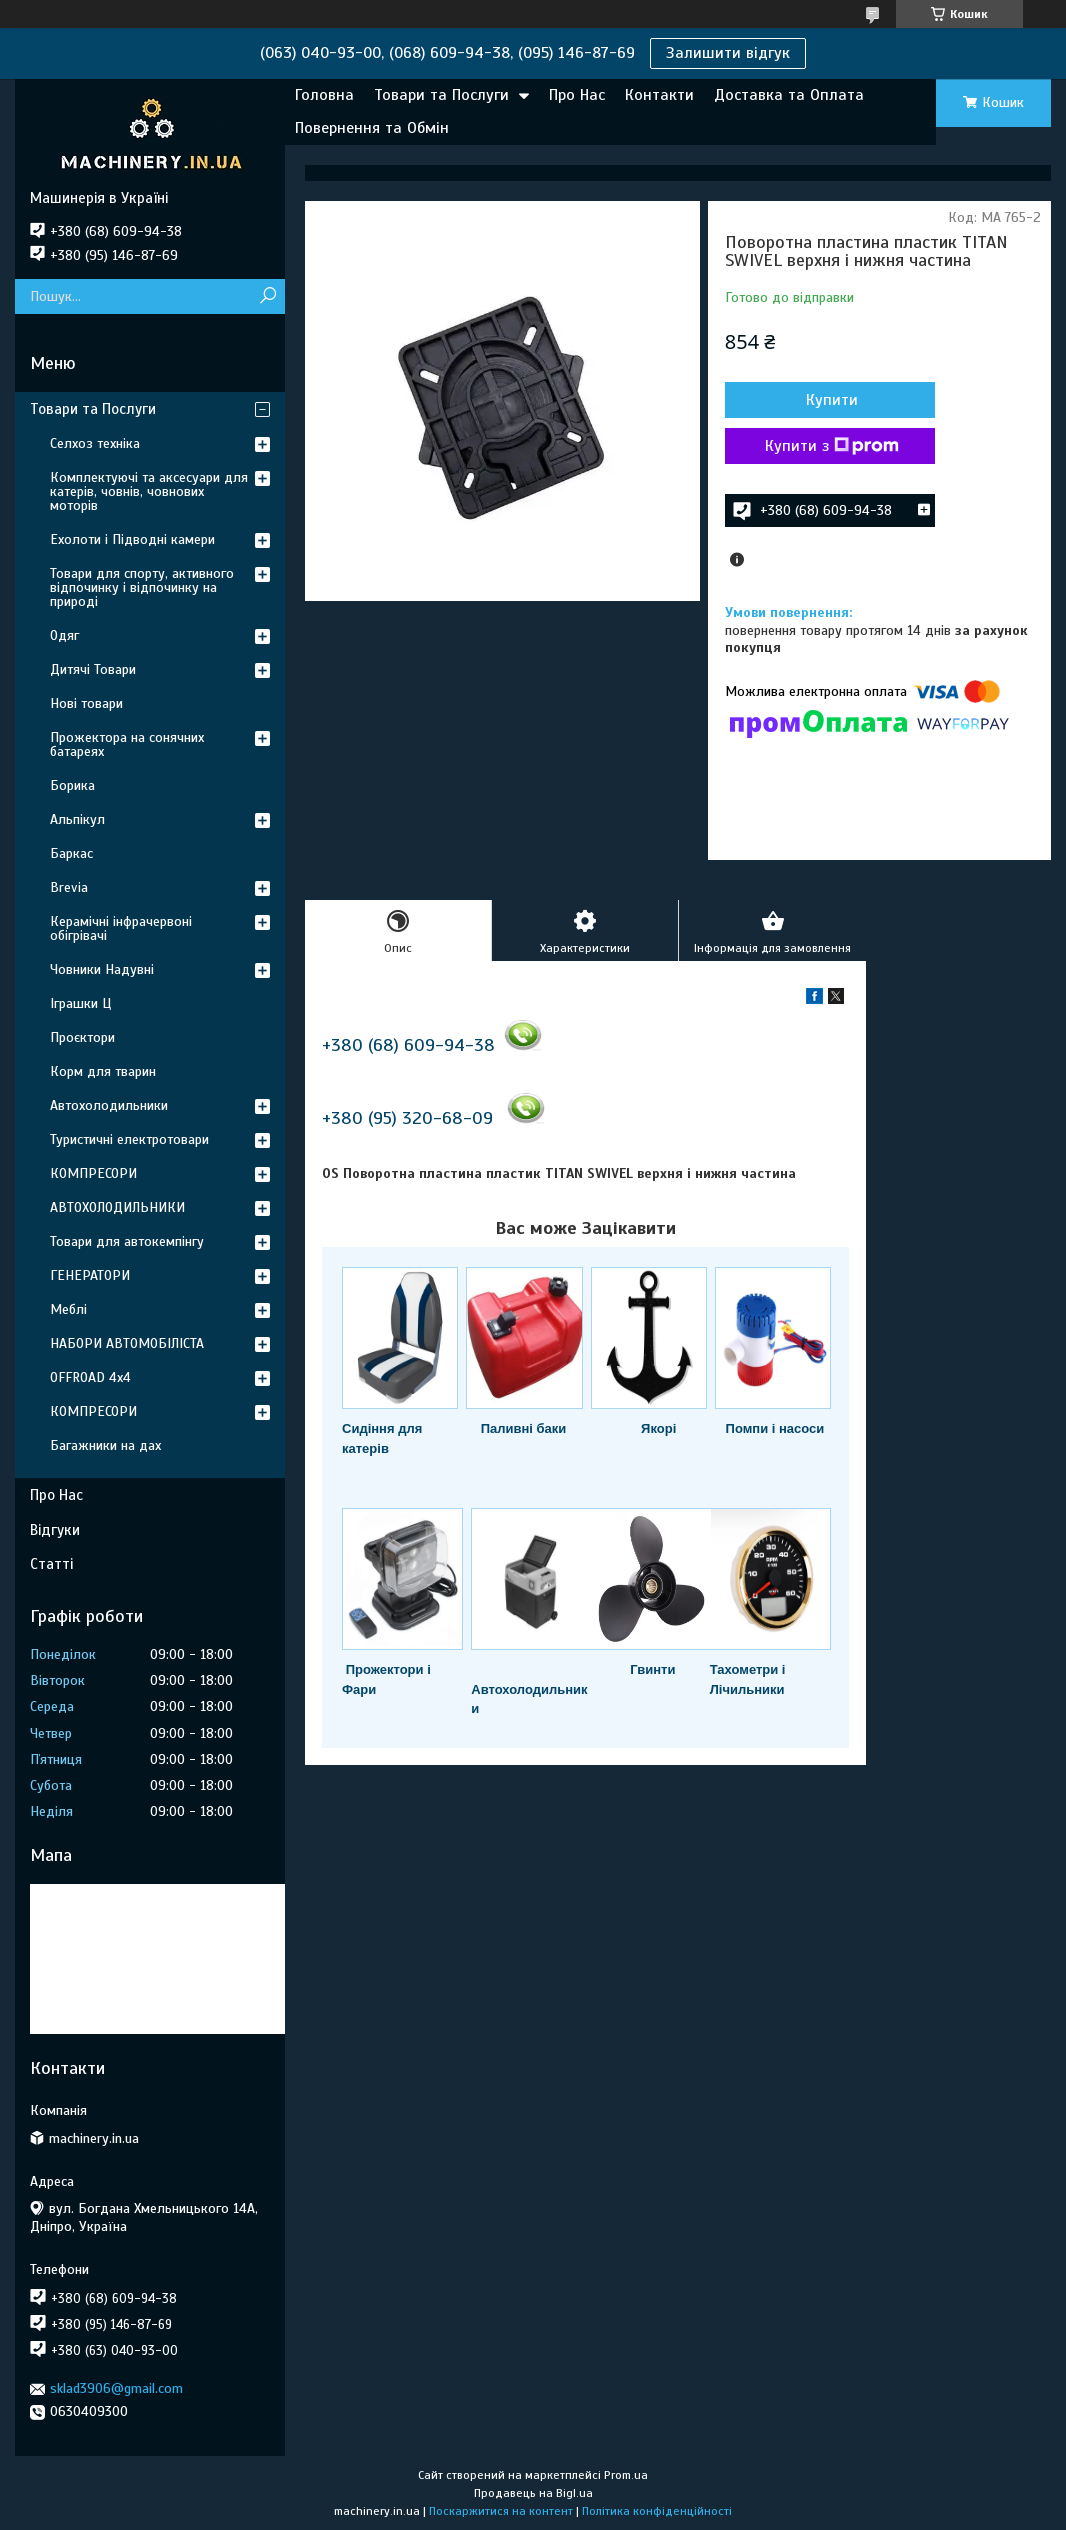 This screenshot has width=1066, height=2530. Describe the element at coordinates (72, 785) in the screenshot. I see `Борика` at that location.